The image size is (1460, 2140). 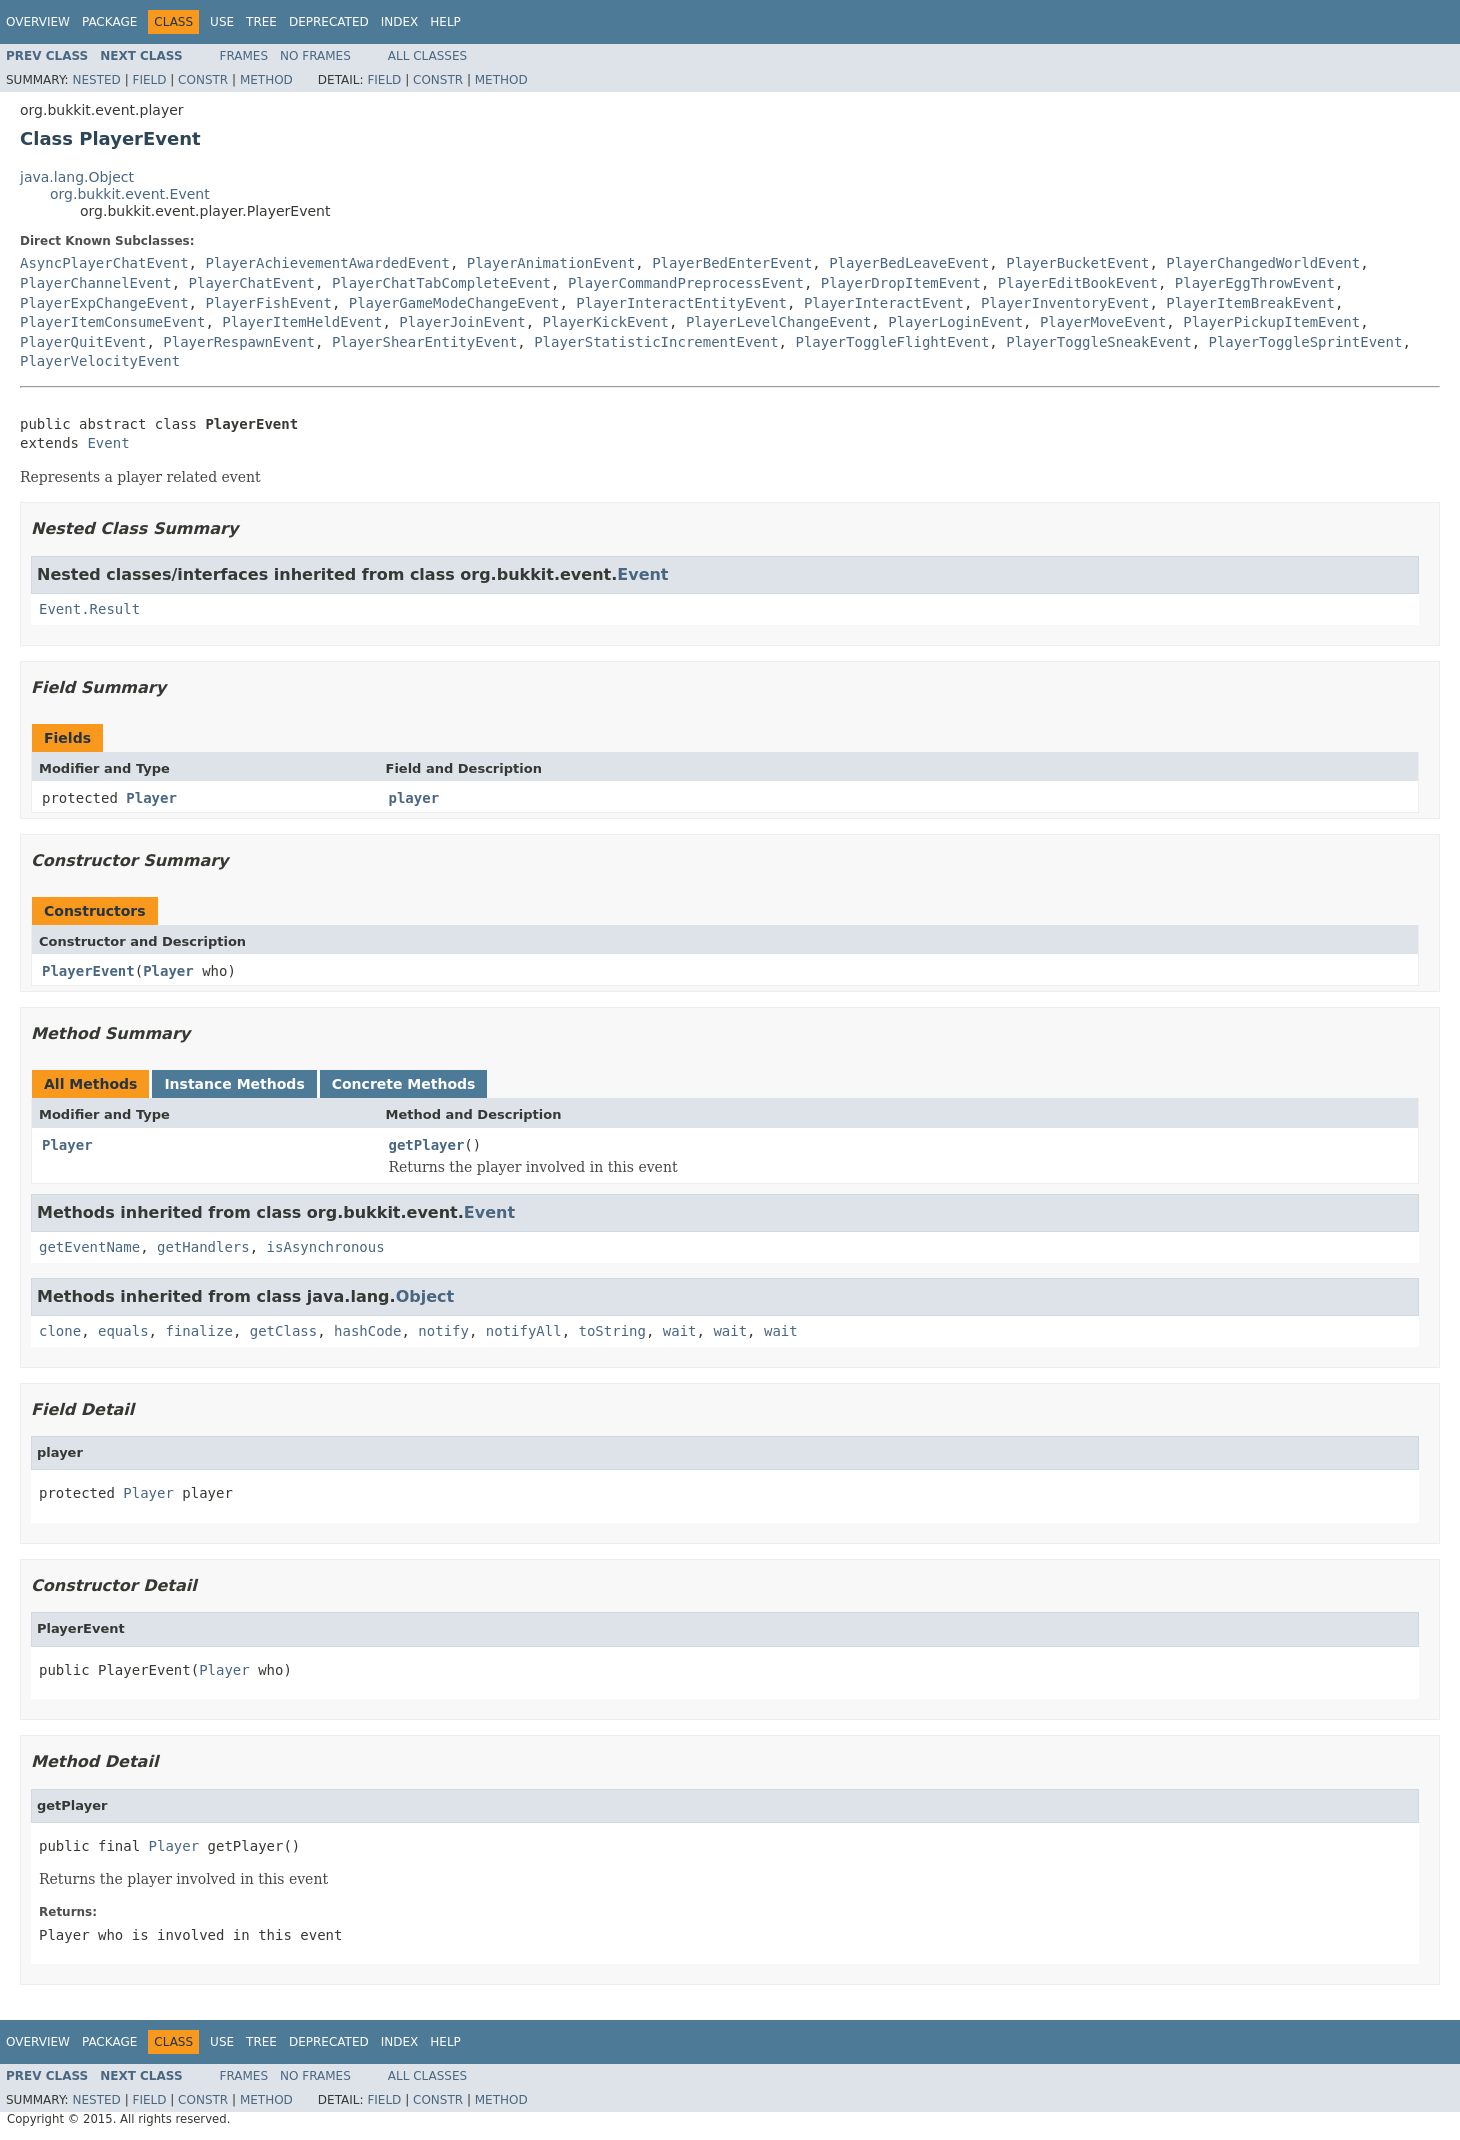 What do you see at coordinates (1263, 263) in the screenshot?
I see `PlayerChangedWorldEvent` at bounding box center [1263, 263].